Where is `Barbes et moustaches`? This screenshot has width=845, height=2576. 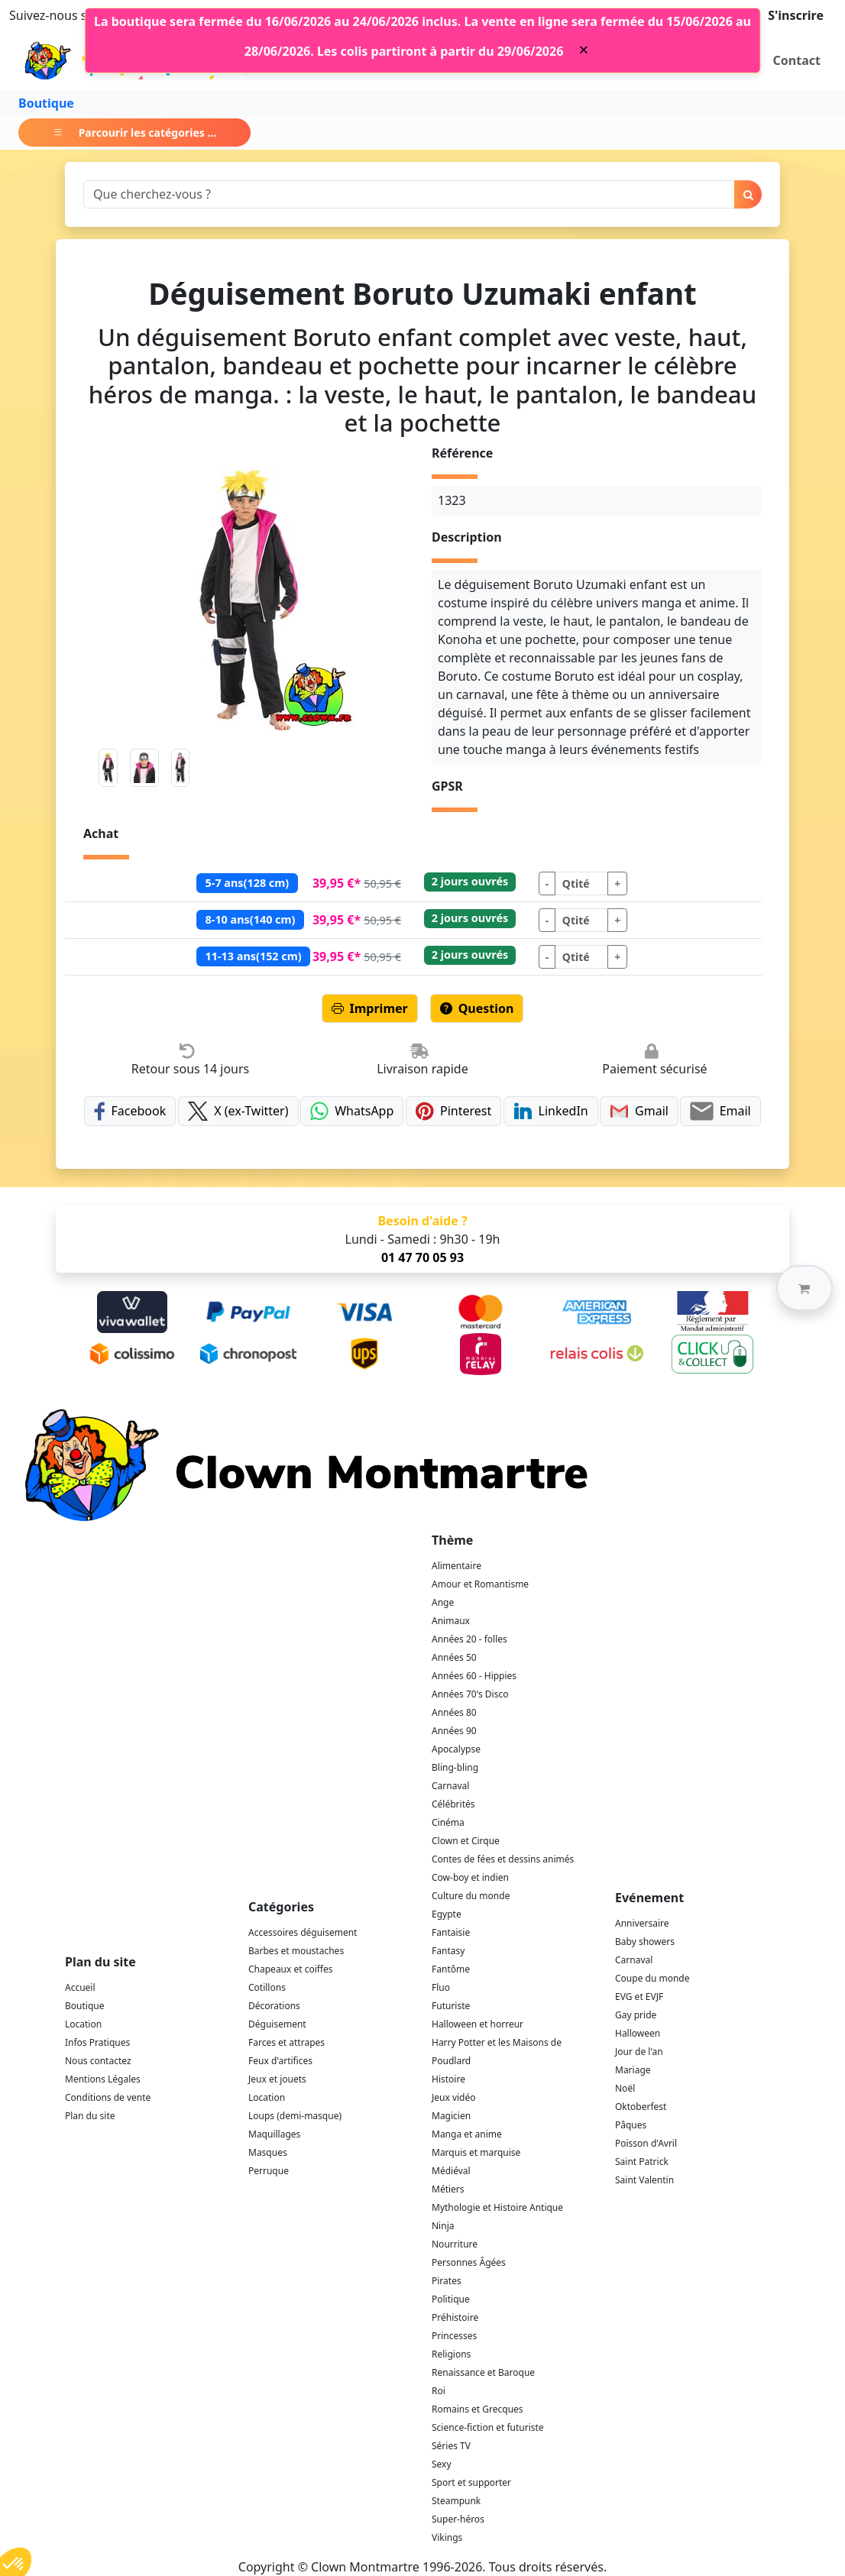 Barbes et moustaches is located at coordinates (296, 1950).